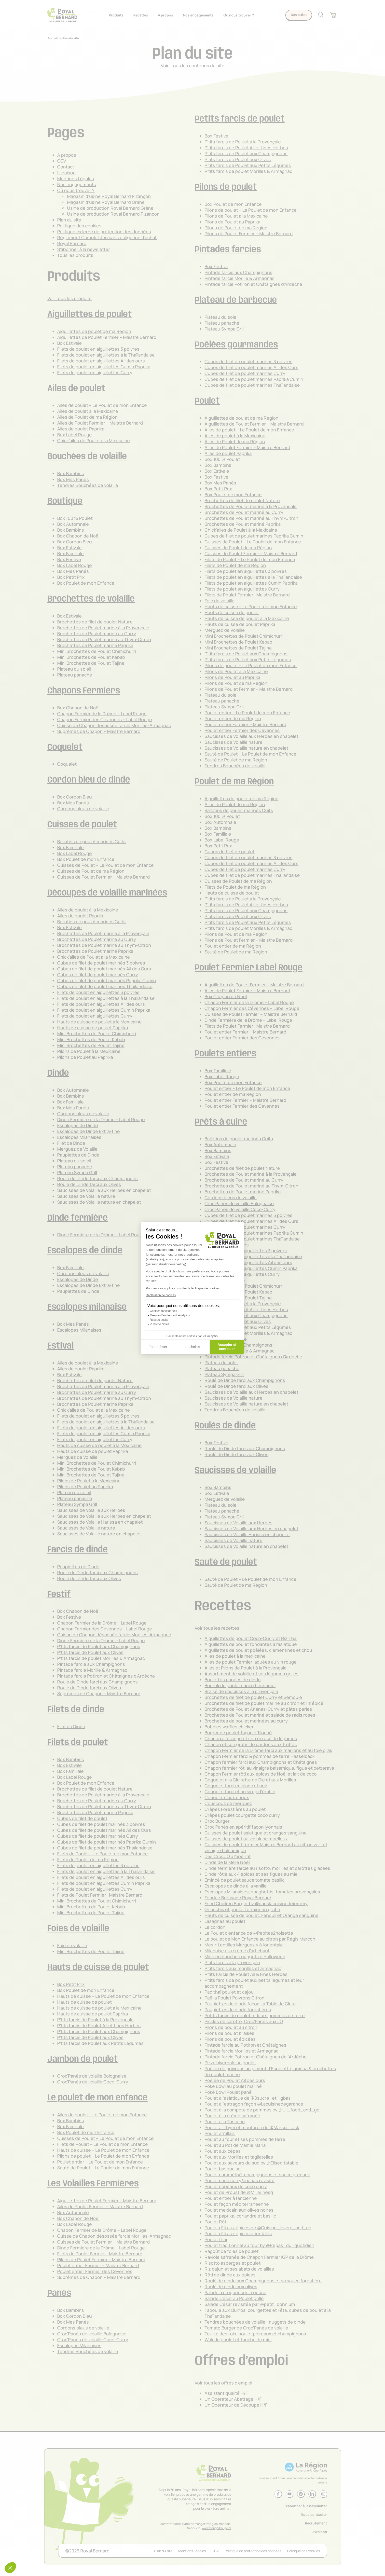  What do you see at coordinates (159, 1324) in the screenshot?
I see `Publicité ciblée` at bounding box center [159, 1324].